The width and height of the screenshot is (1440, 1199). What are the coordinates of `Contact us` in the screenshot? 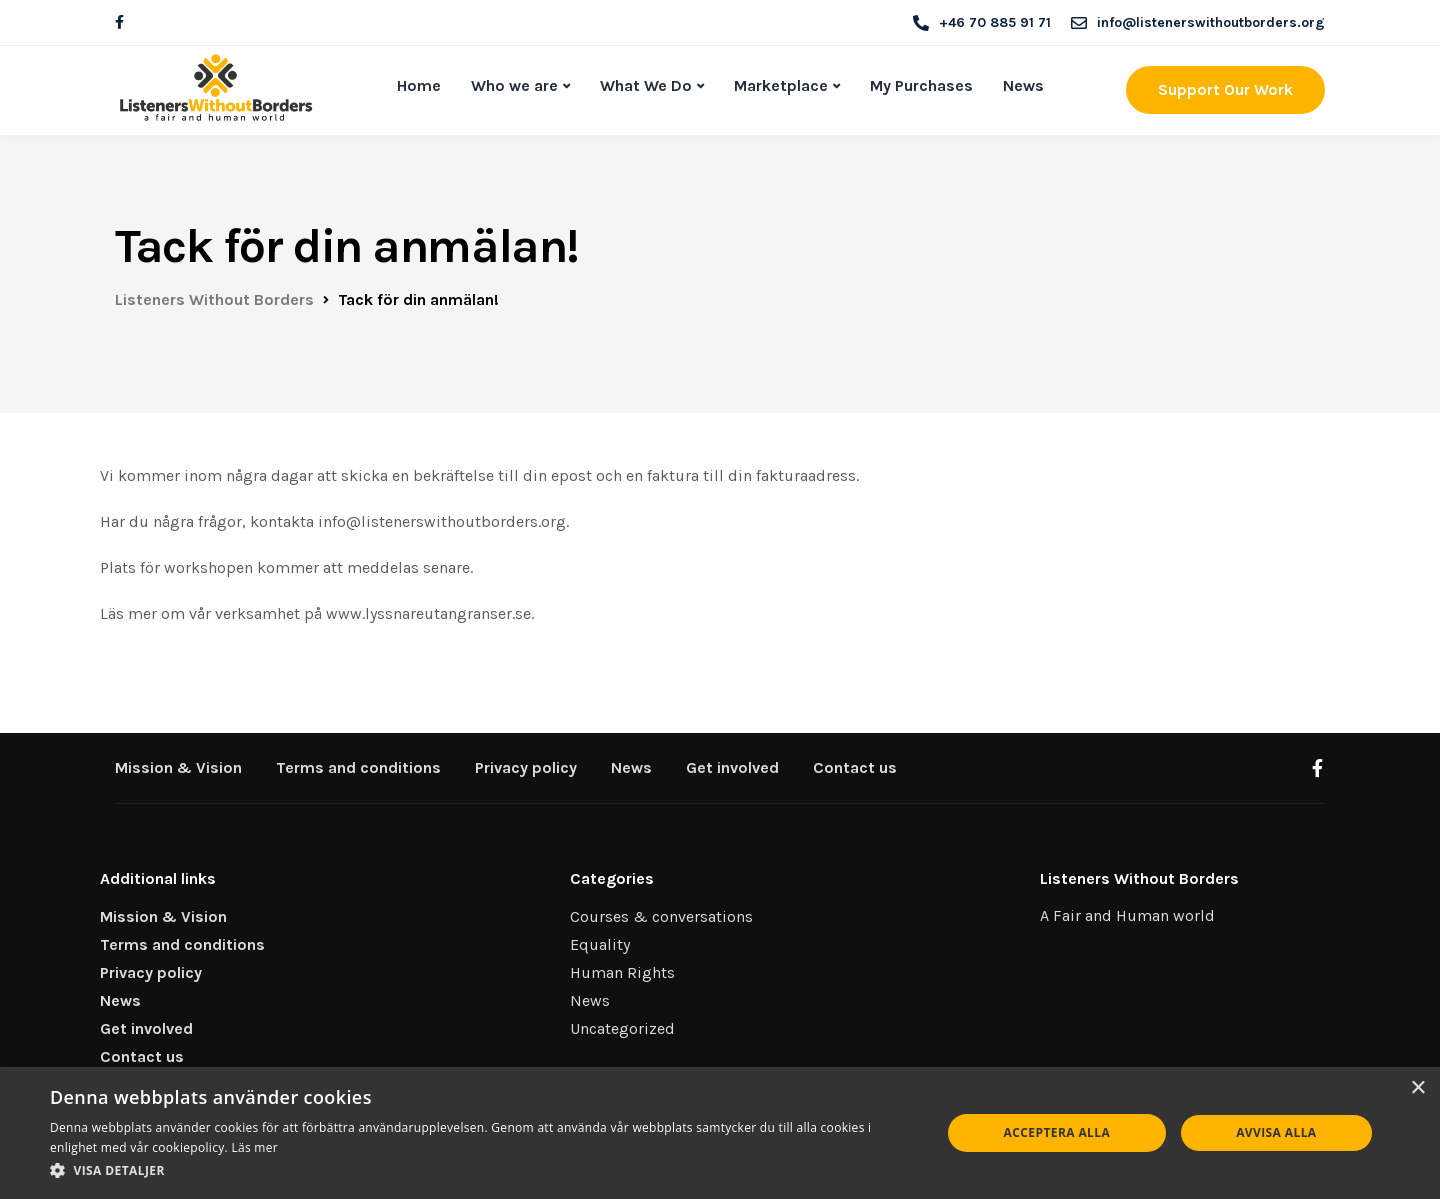 It's located at (855, 767).